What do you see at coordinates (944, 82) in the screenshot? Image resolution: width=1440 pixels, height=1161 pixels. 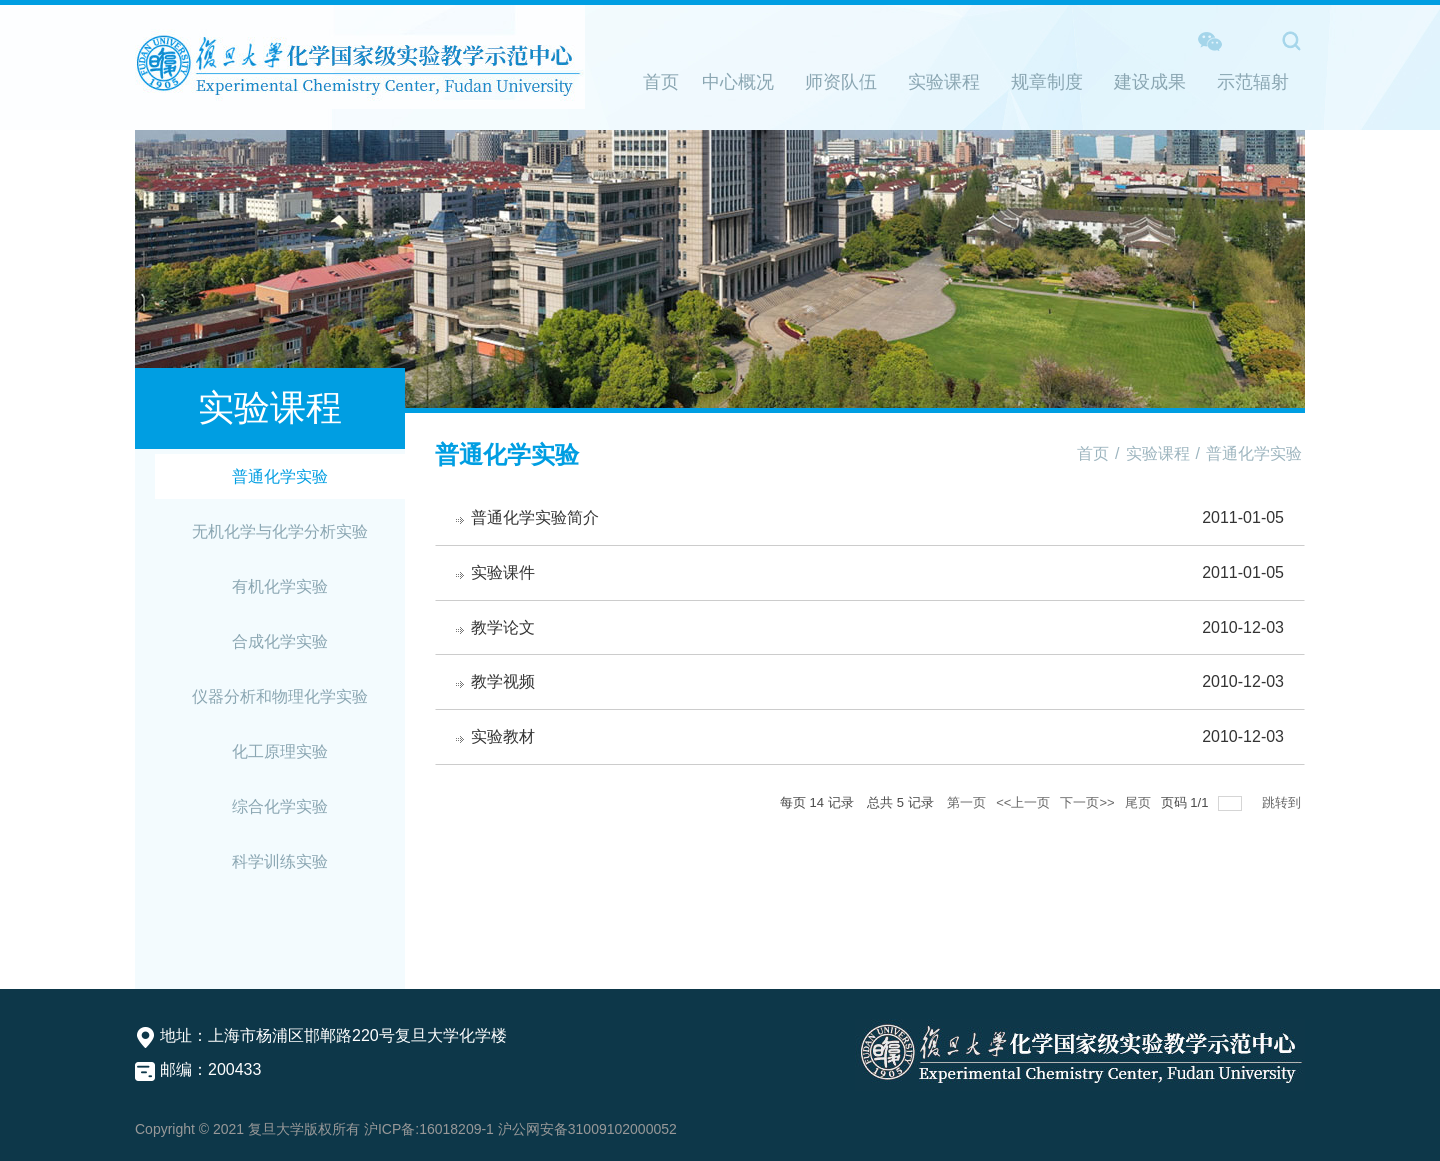 I see `实验课程` at bounding box center [944, 82].